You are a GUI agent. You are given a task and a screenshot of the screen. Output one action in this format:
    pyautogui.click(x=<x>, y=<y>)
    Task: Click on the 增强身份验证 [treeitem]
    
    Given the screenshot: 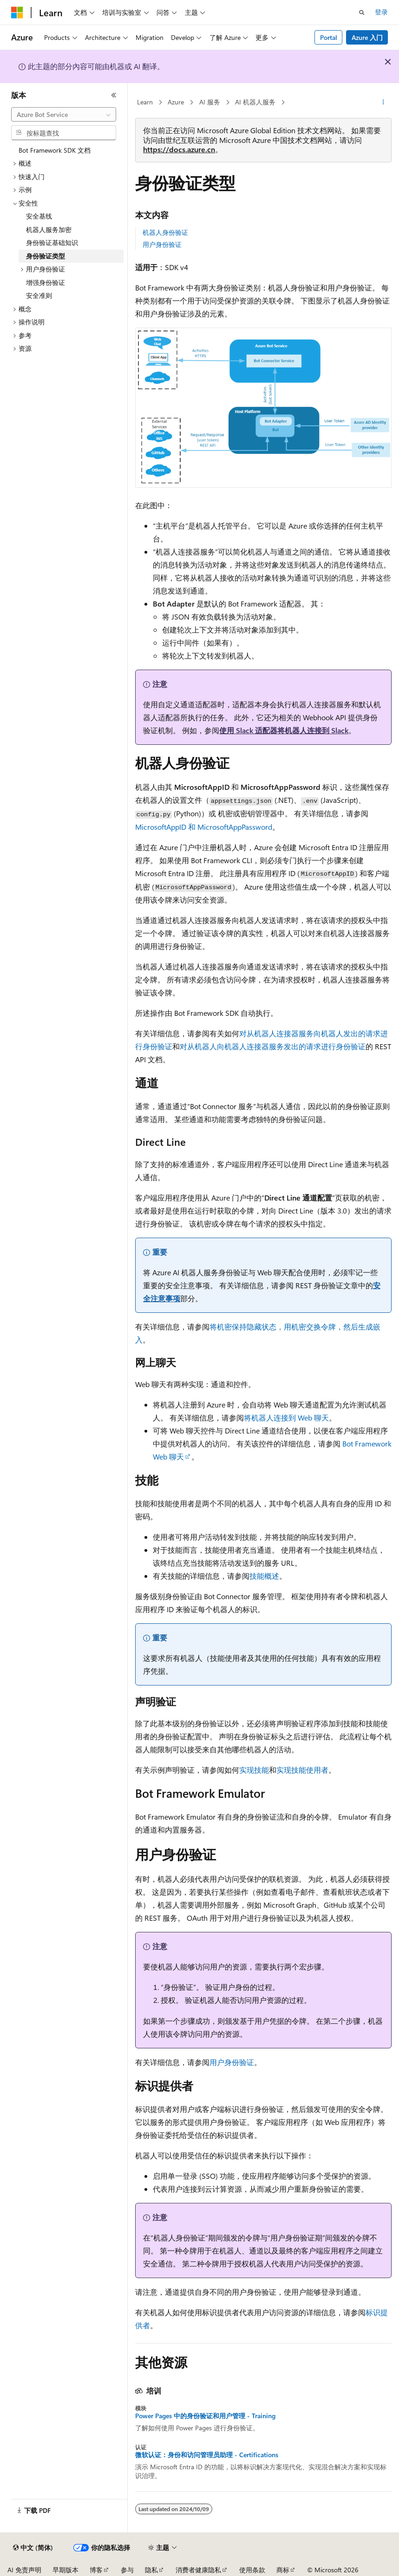 What is the action you would take?
    pyautogui.click(x=45, y=282)
    